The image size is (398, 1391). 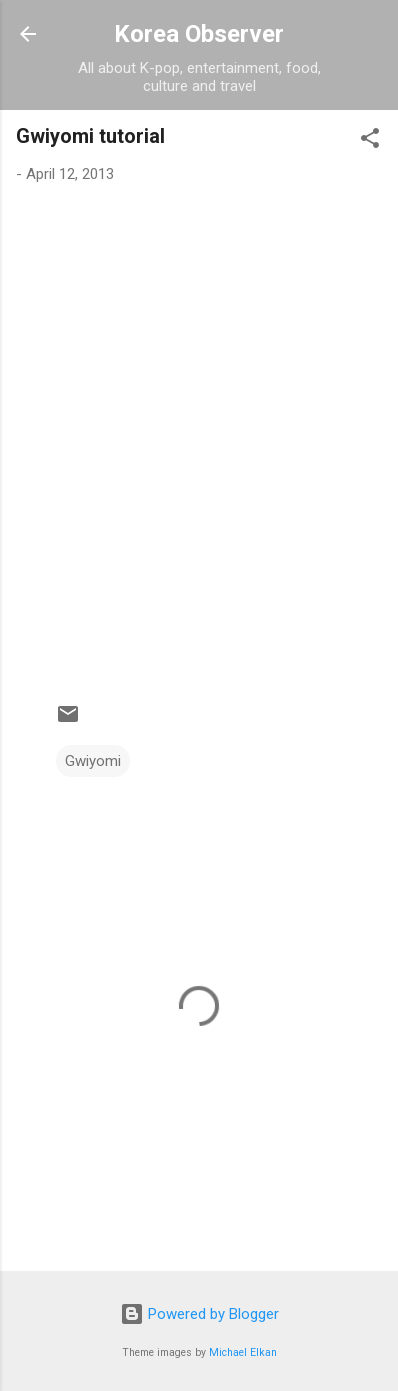 I want to click on Powered by Blogger, so click(x=199, y=1314).